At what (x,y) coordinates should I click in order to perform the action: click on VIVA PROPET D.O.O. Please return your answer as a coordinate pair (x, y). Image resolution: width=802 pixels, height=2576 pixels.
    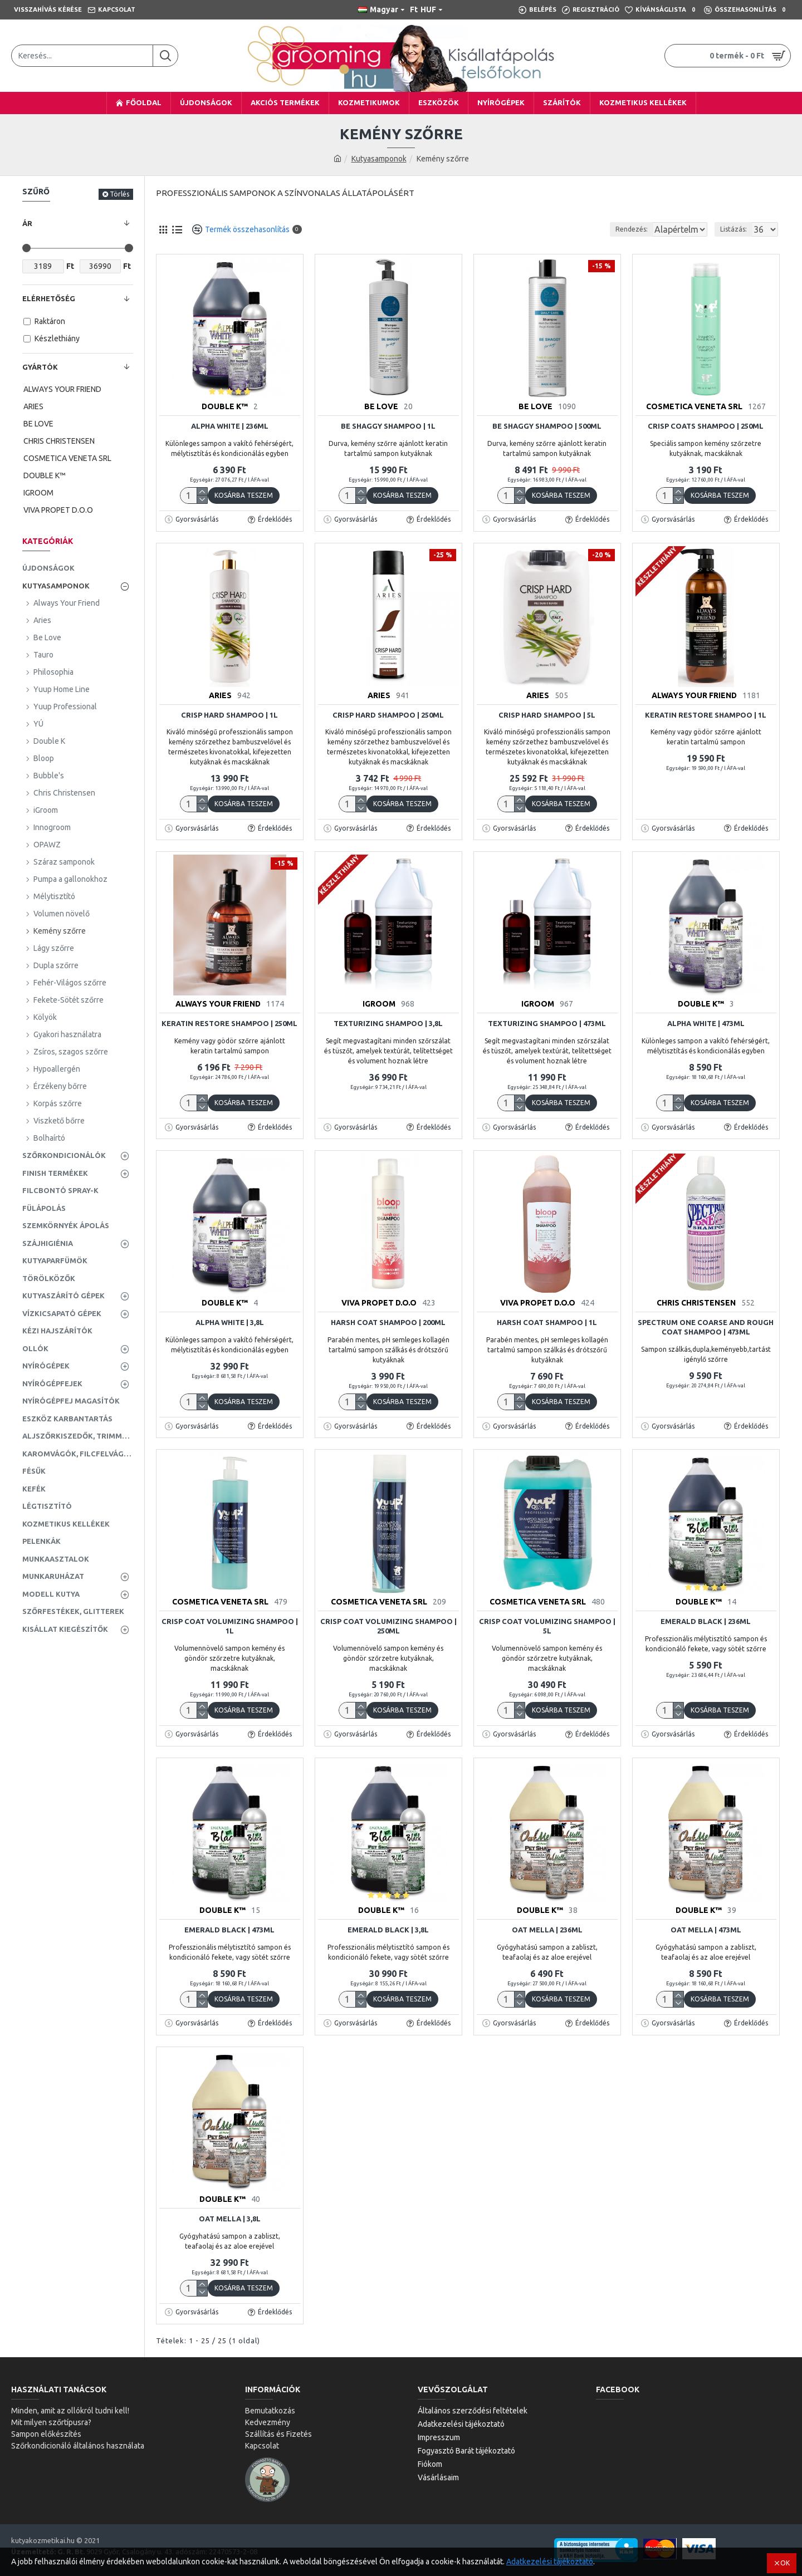
    Looking at the image, I should click on (379, 1302).